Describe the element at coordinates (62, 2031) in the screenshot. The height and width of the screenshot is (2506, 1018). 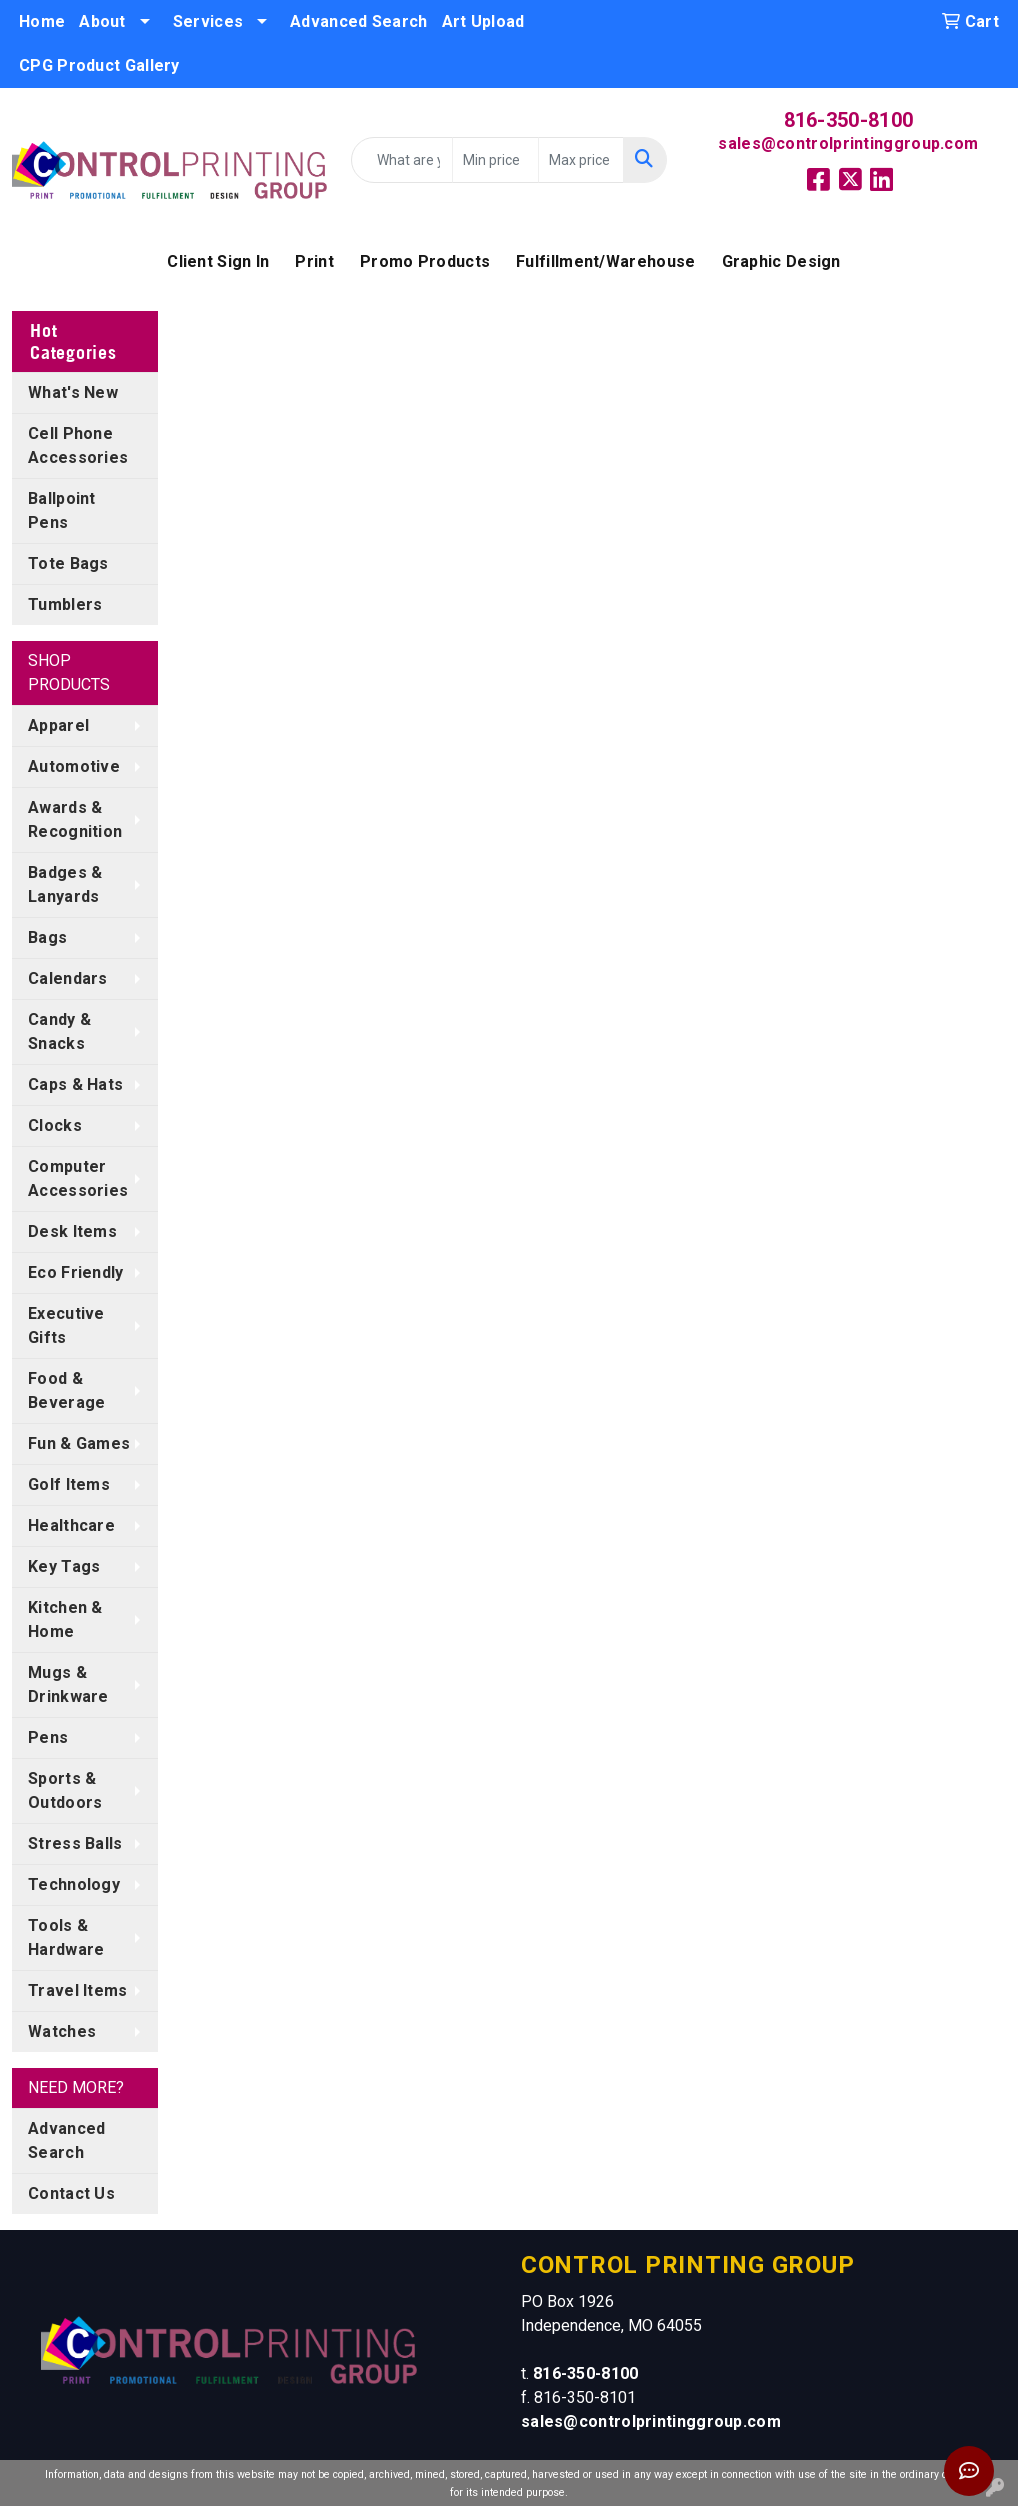
I see `Watches` at that location.